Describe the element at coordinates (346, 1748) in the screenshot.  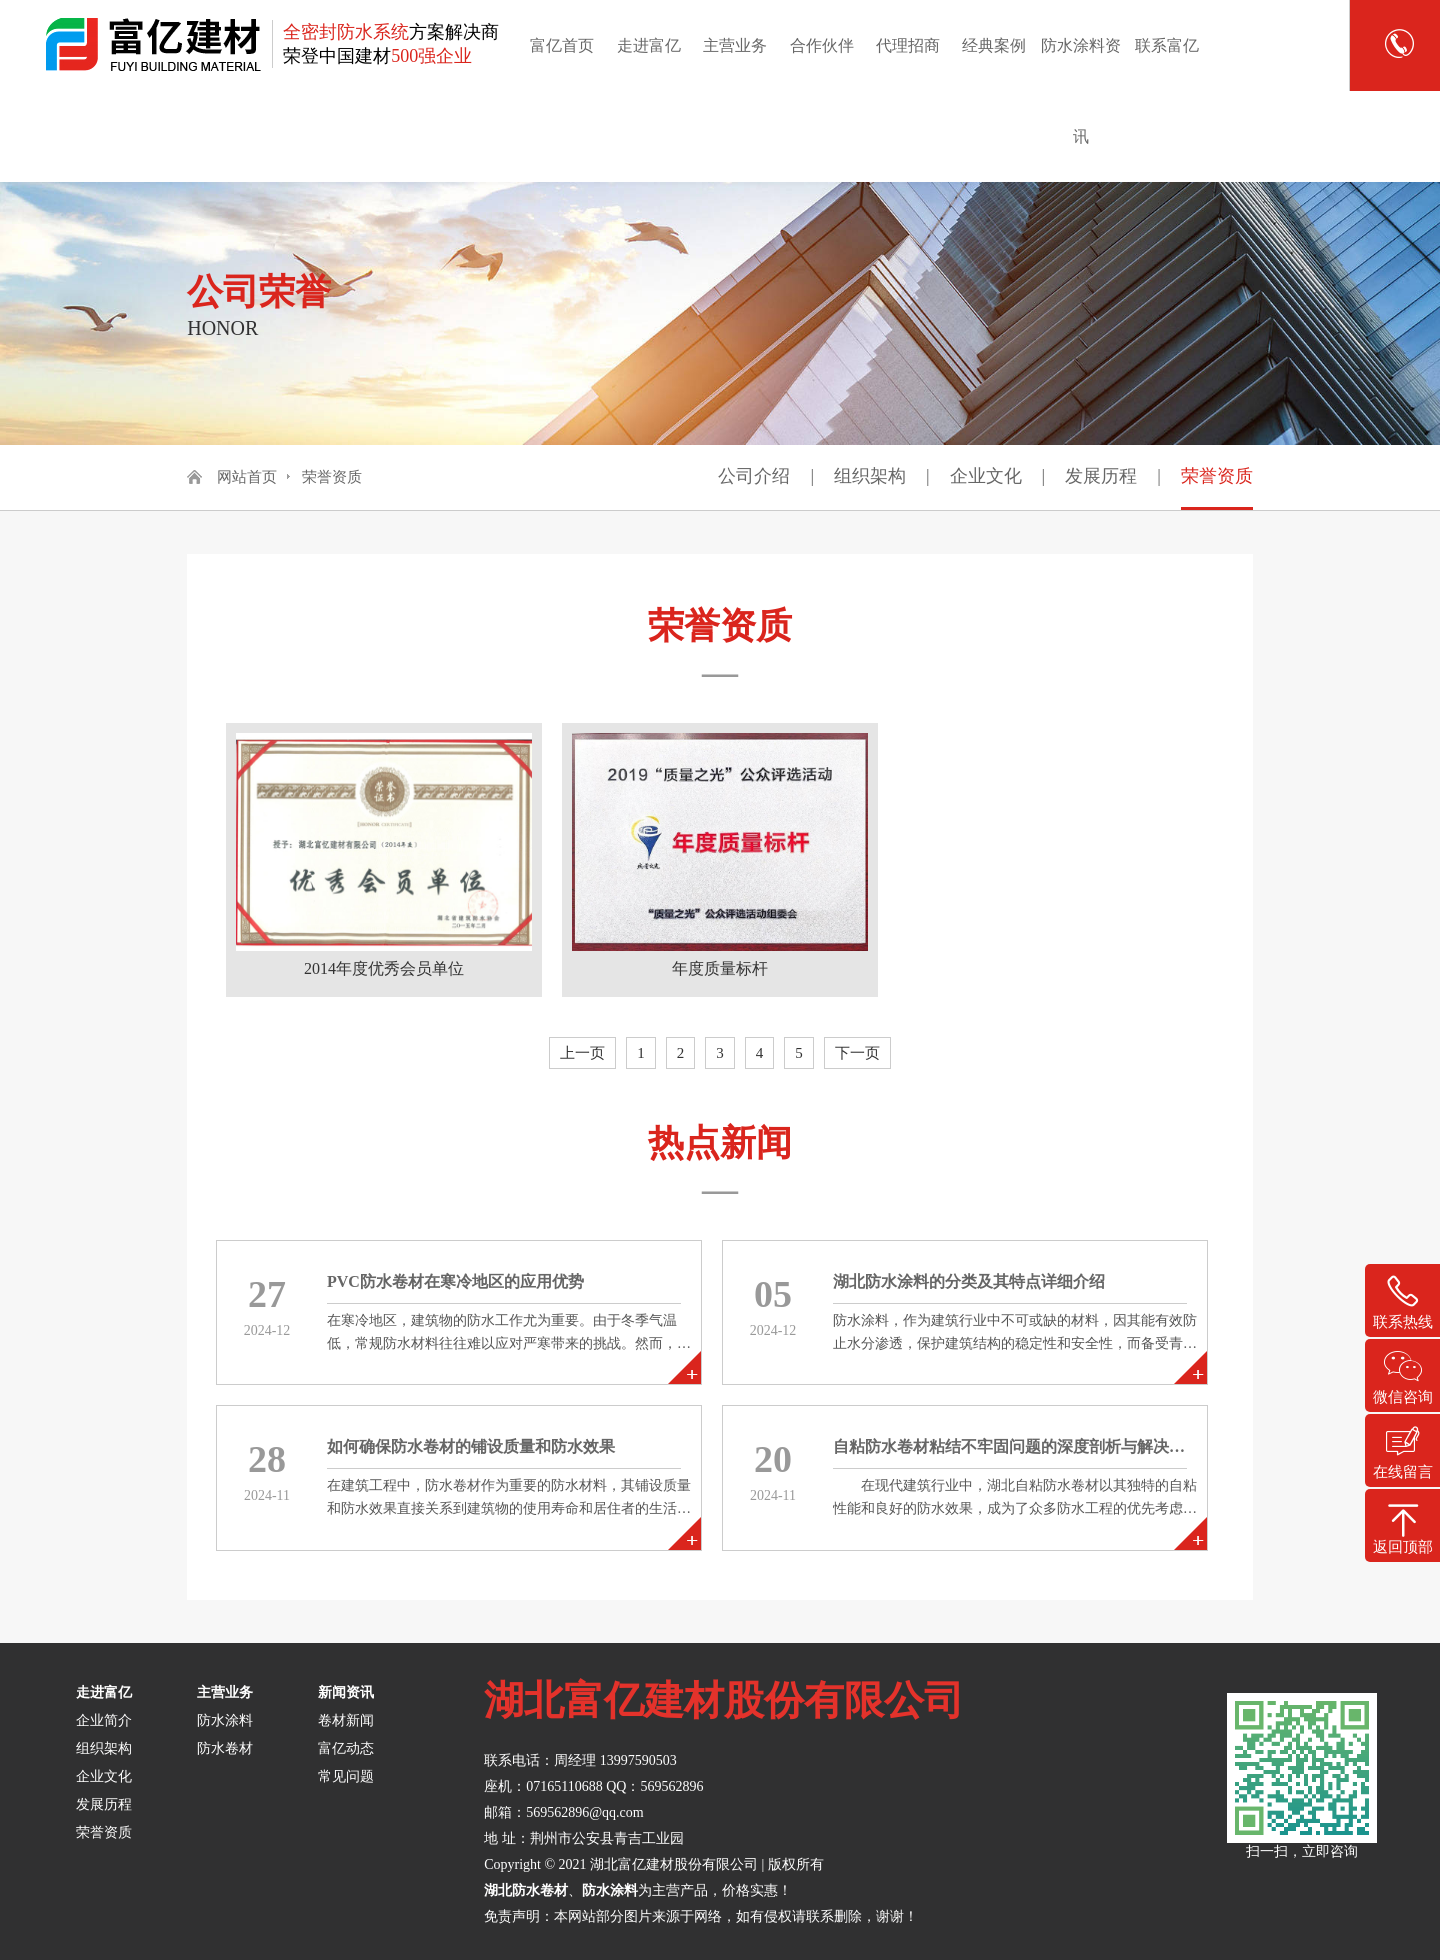
I see `富亿动态` at that location.